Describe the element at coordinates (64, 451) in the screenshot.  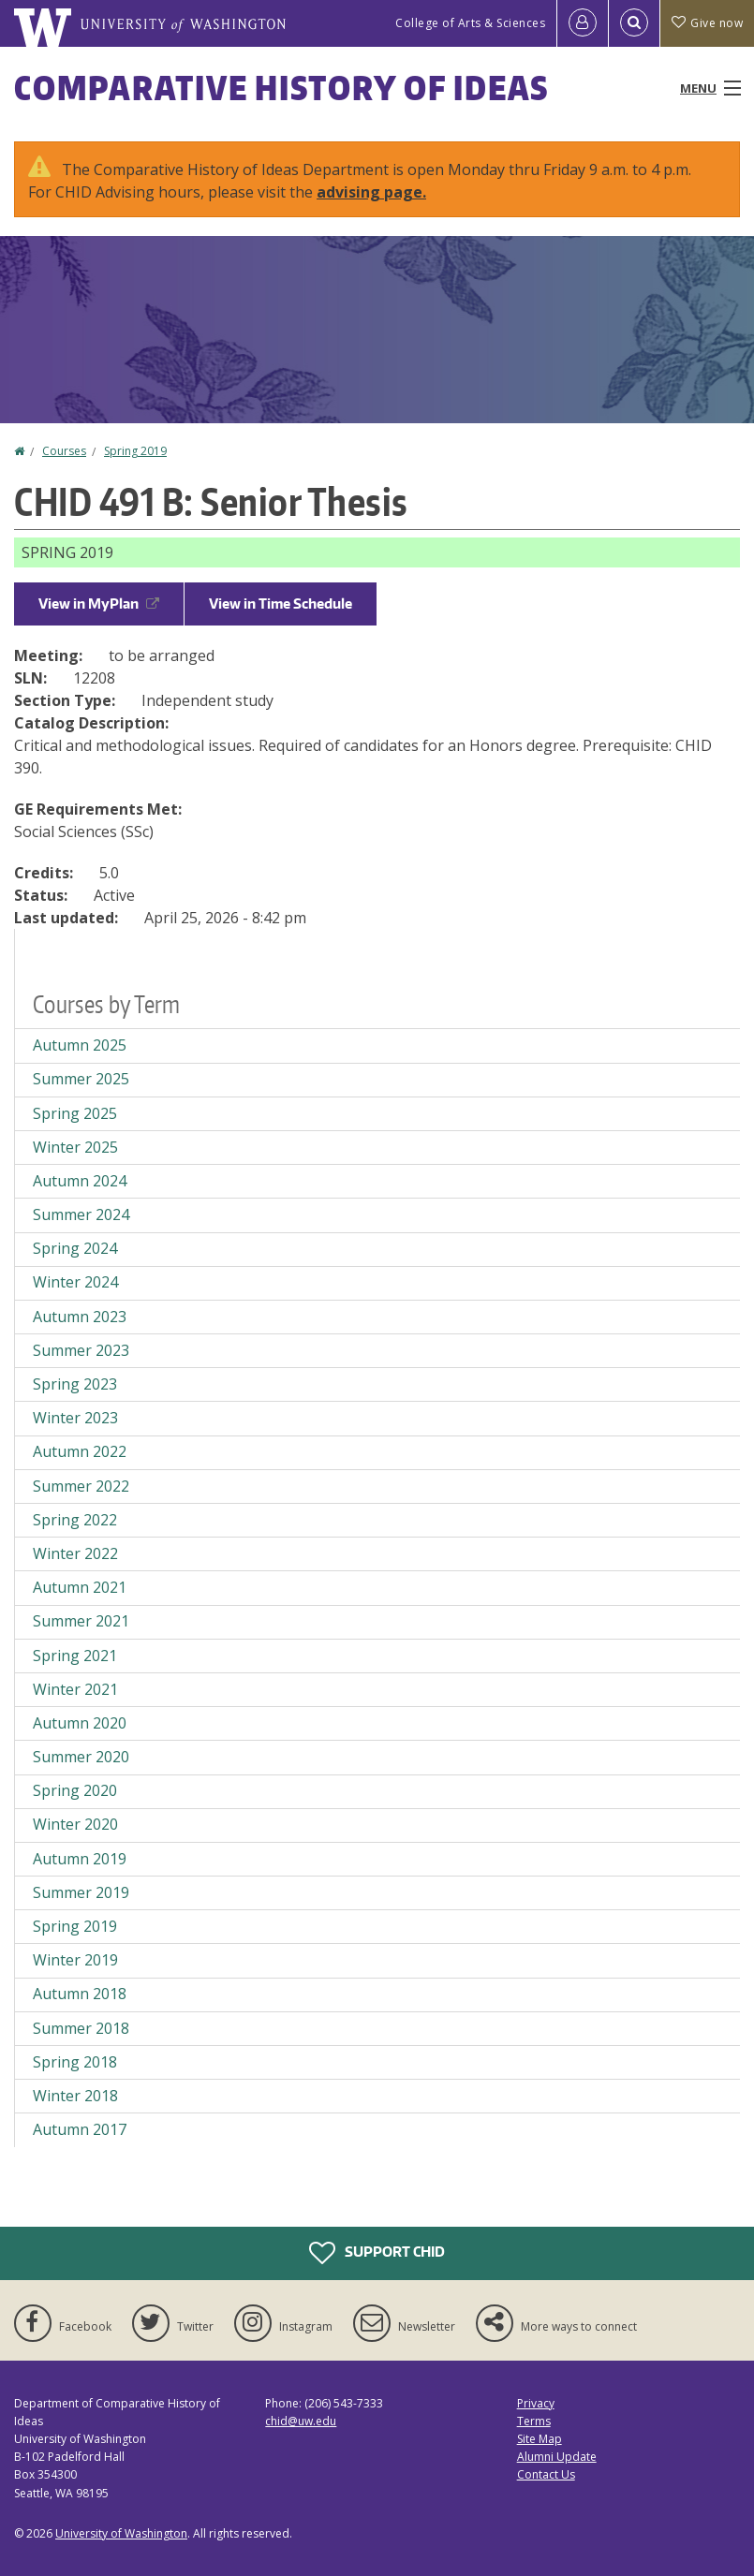
I see `Courses` at that location.